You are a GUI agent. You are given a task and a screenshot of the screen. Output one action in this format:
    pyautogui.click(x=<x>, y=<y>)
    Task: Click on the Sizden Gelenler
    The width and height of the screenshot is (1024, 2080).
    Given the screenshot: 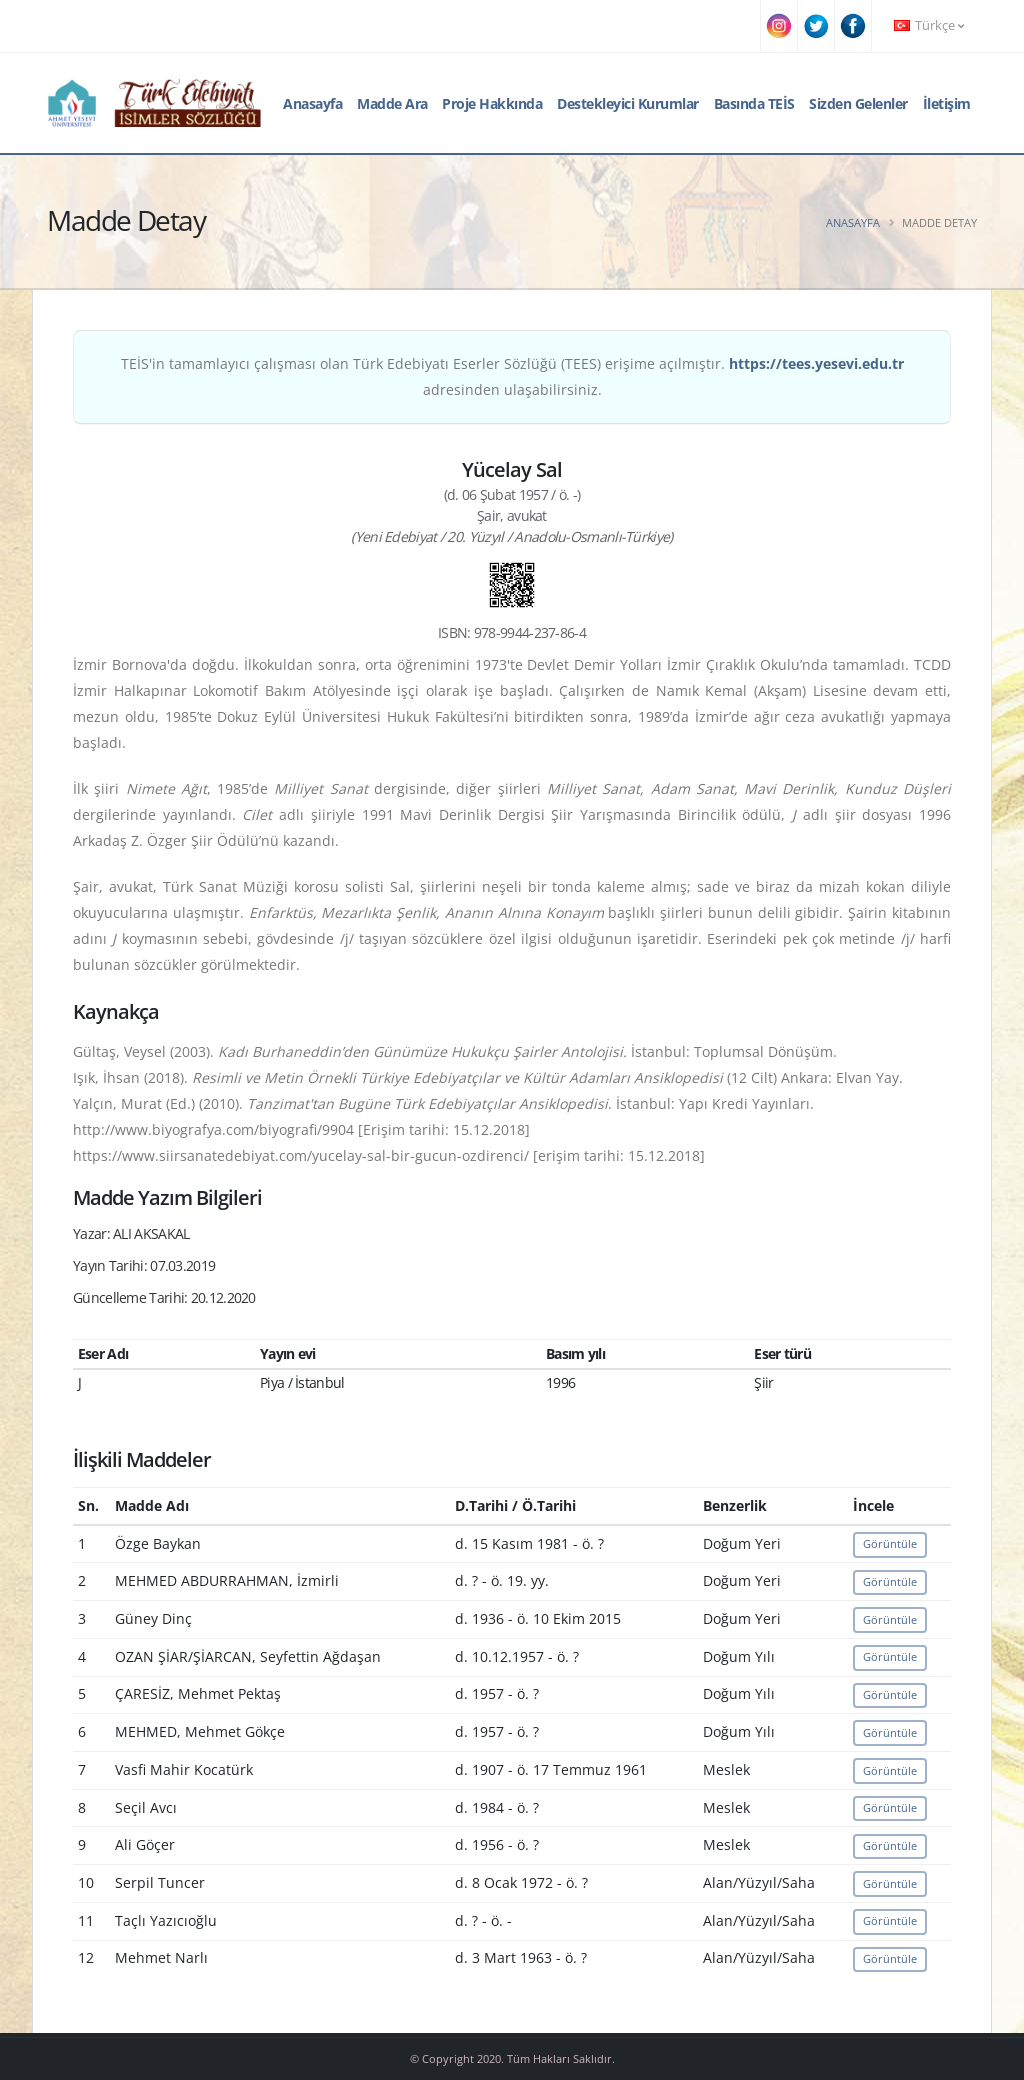 What is the action you would take?
    pyautogui.click(x=858, y=103)
    